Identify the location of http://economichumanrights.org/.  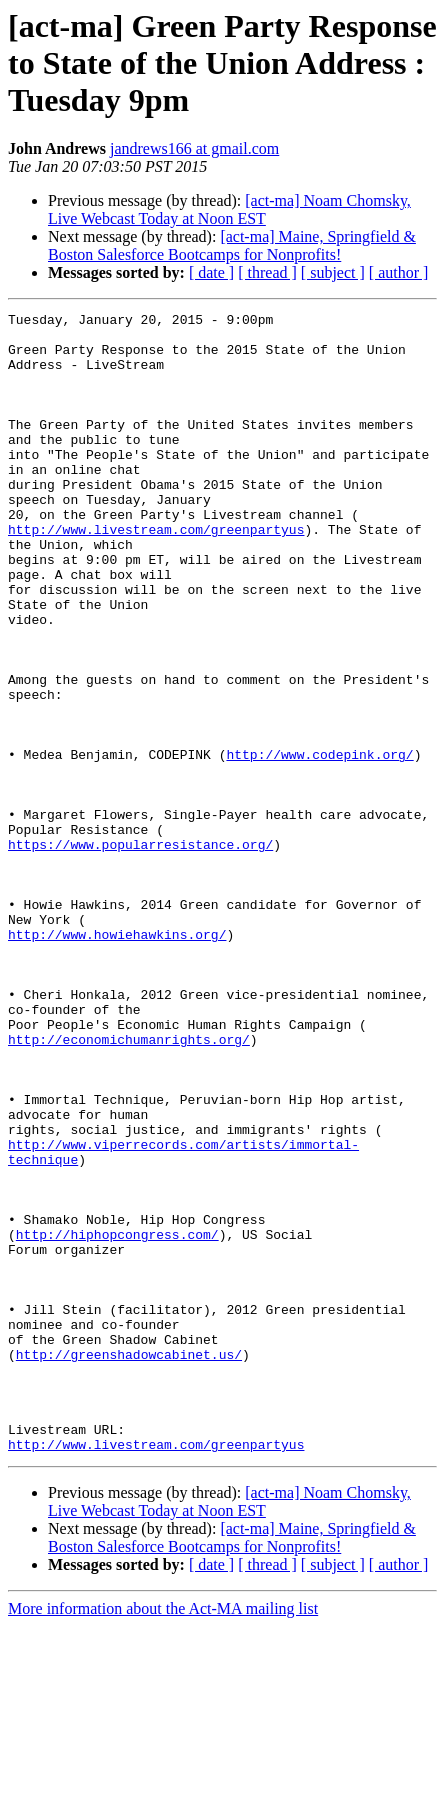
(129, 1186).